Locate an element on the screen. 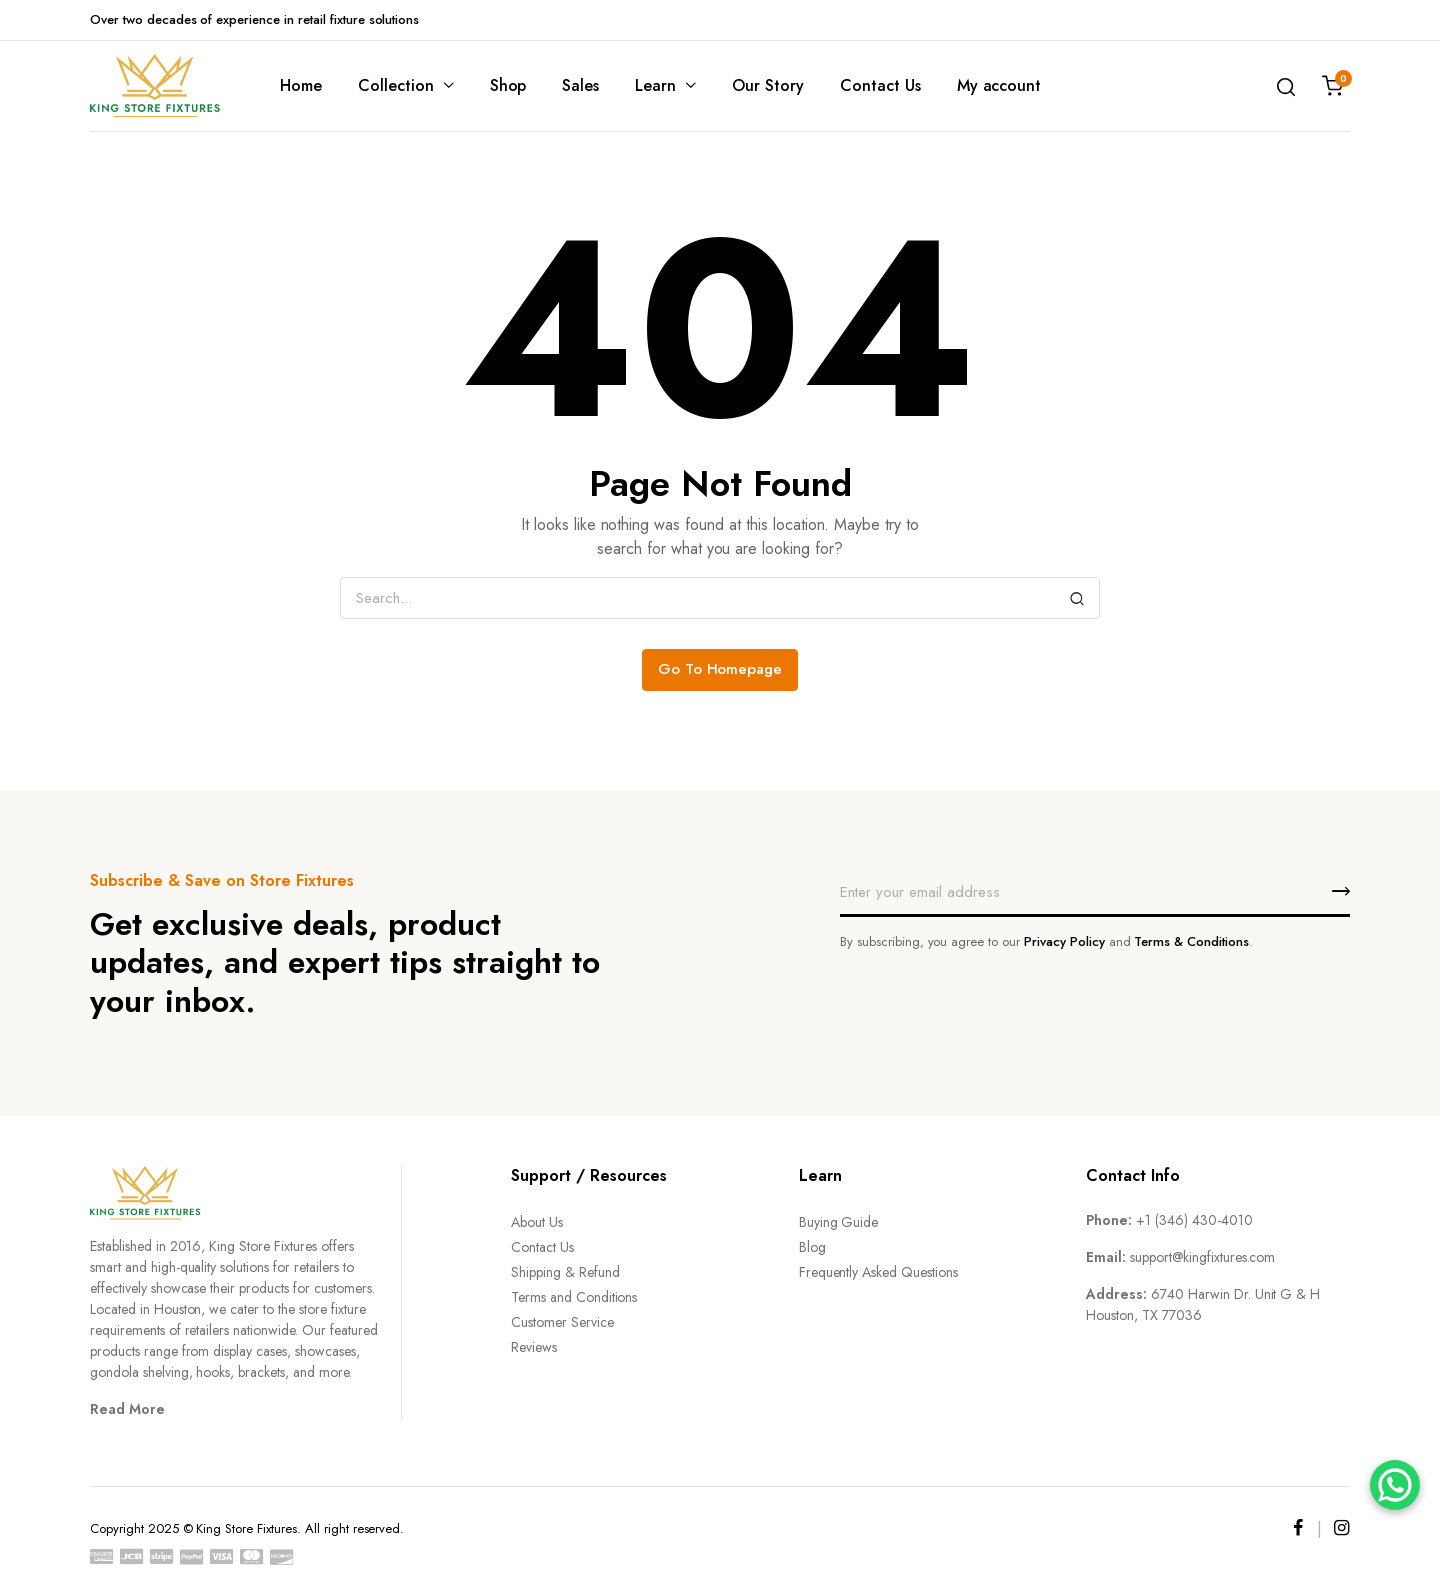 Image resolution: width=1440 pixels, height=1590 pixels. Home is located at coordinates (301, 85).